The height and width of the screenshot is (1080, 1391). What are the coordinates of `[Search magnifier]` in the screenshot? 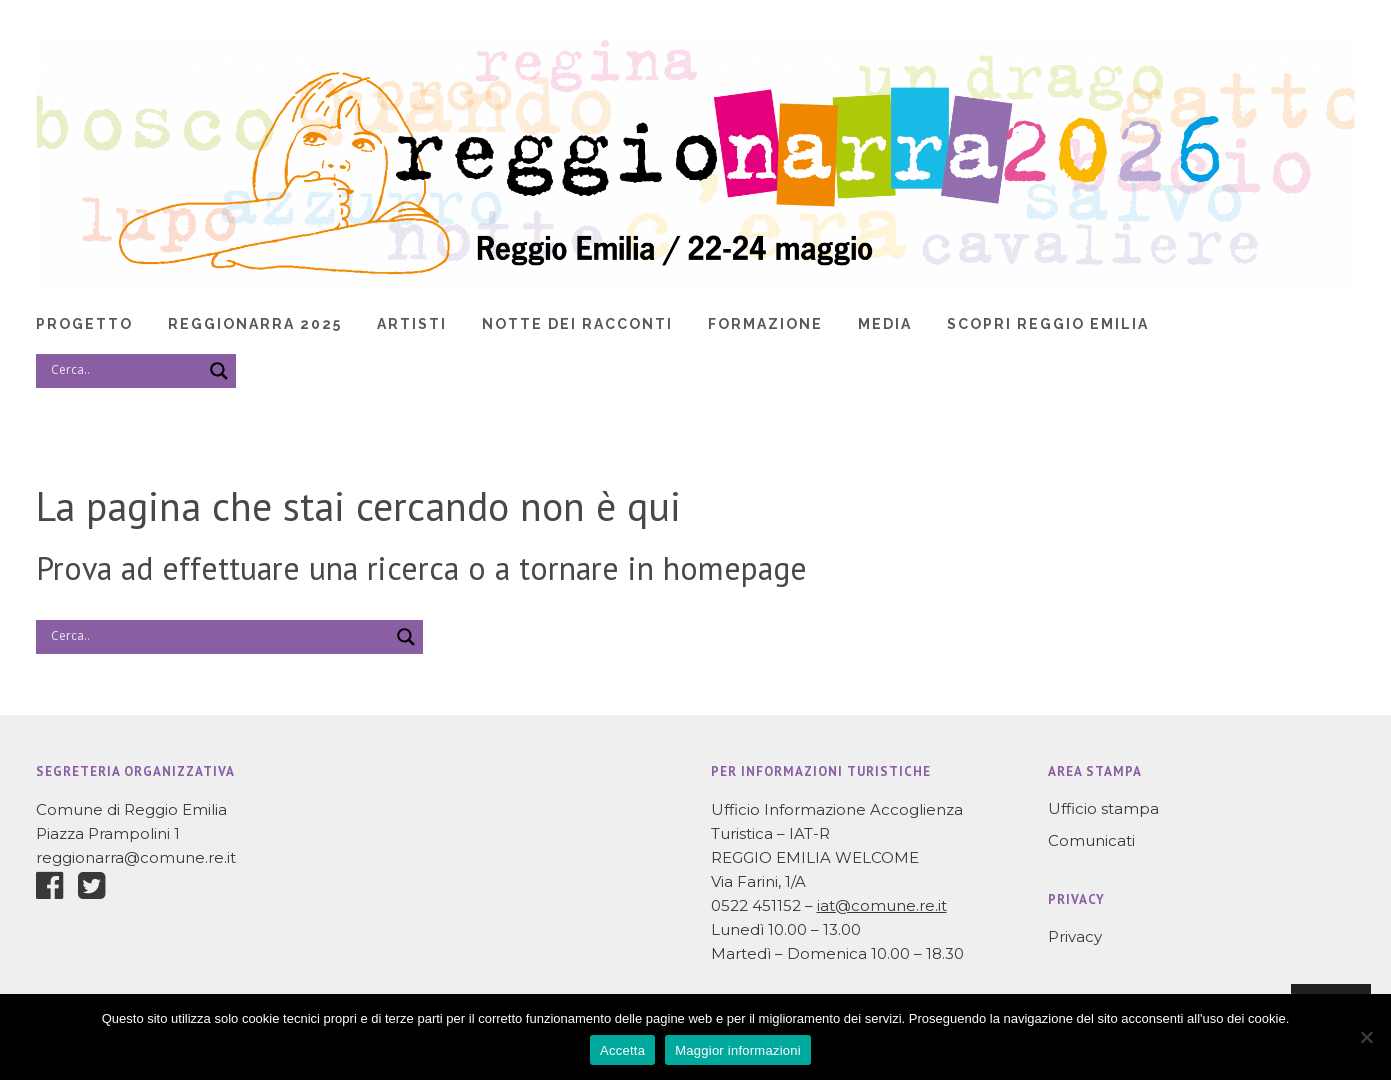 It's located at (219, 371).